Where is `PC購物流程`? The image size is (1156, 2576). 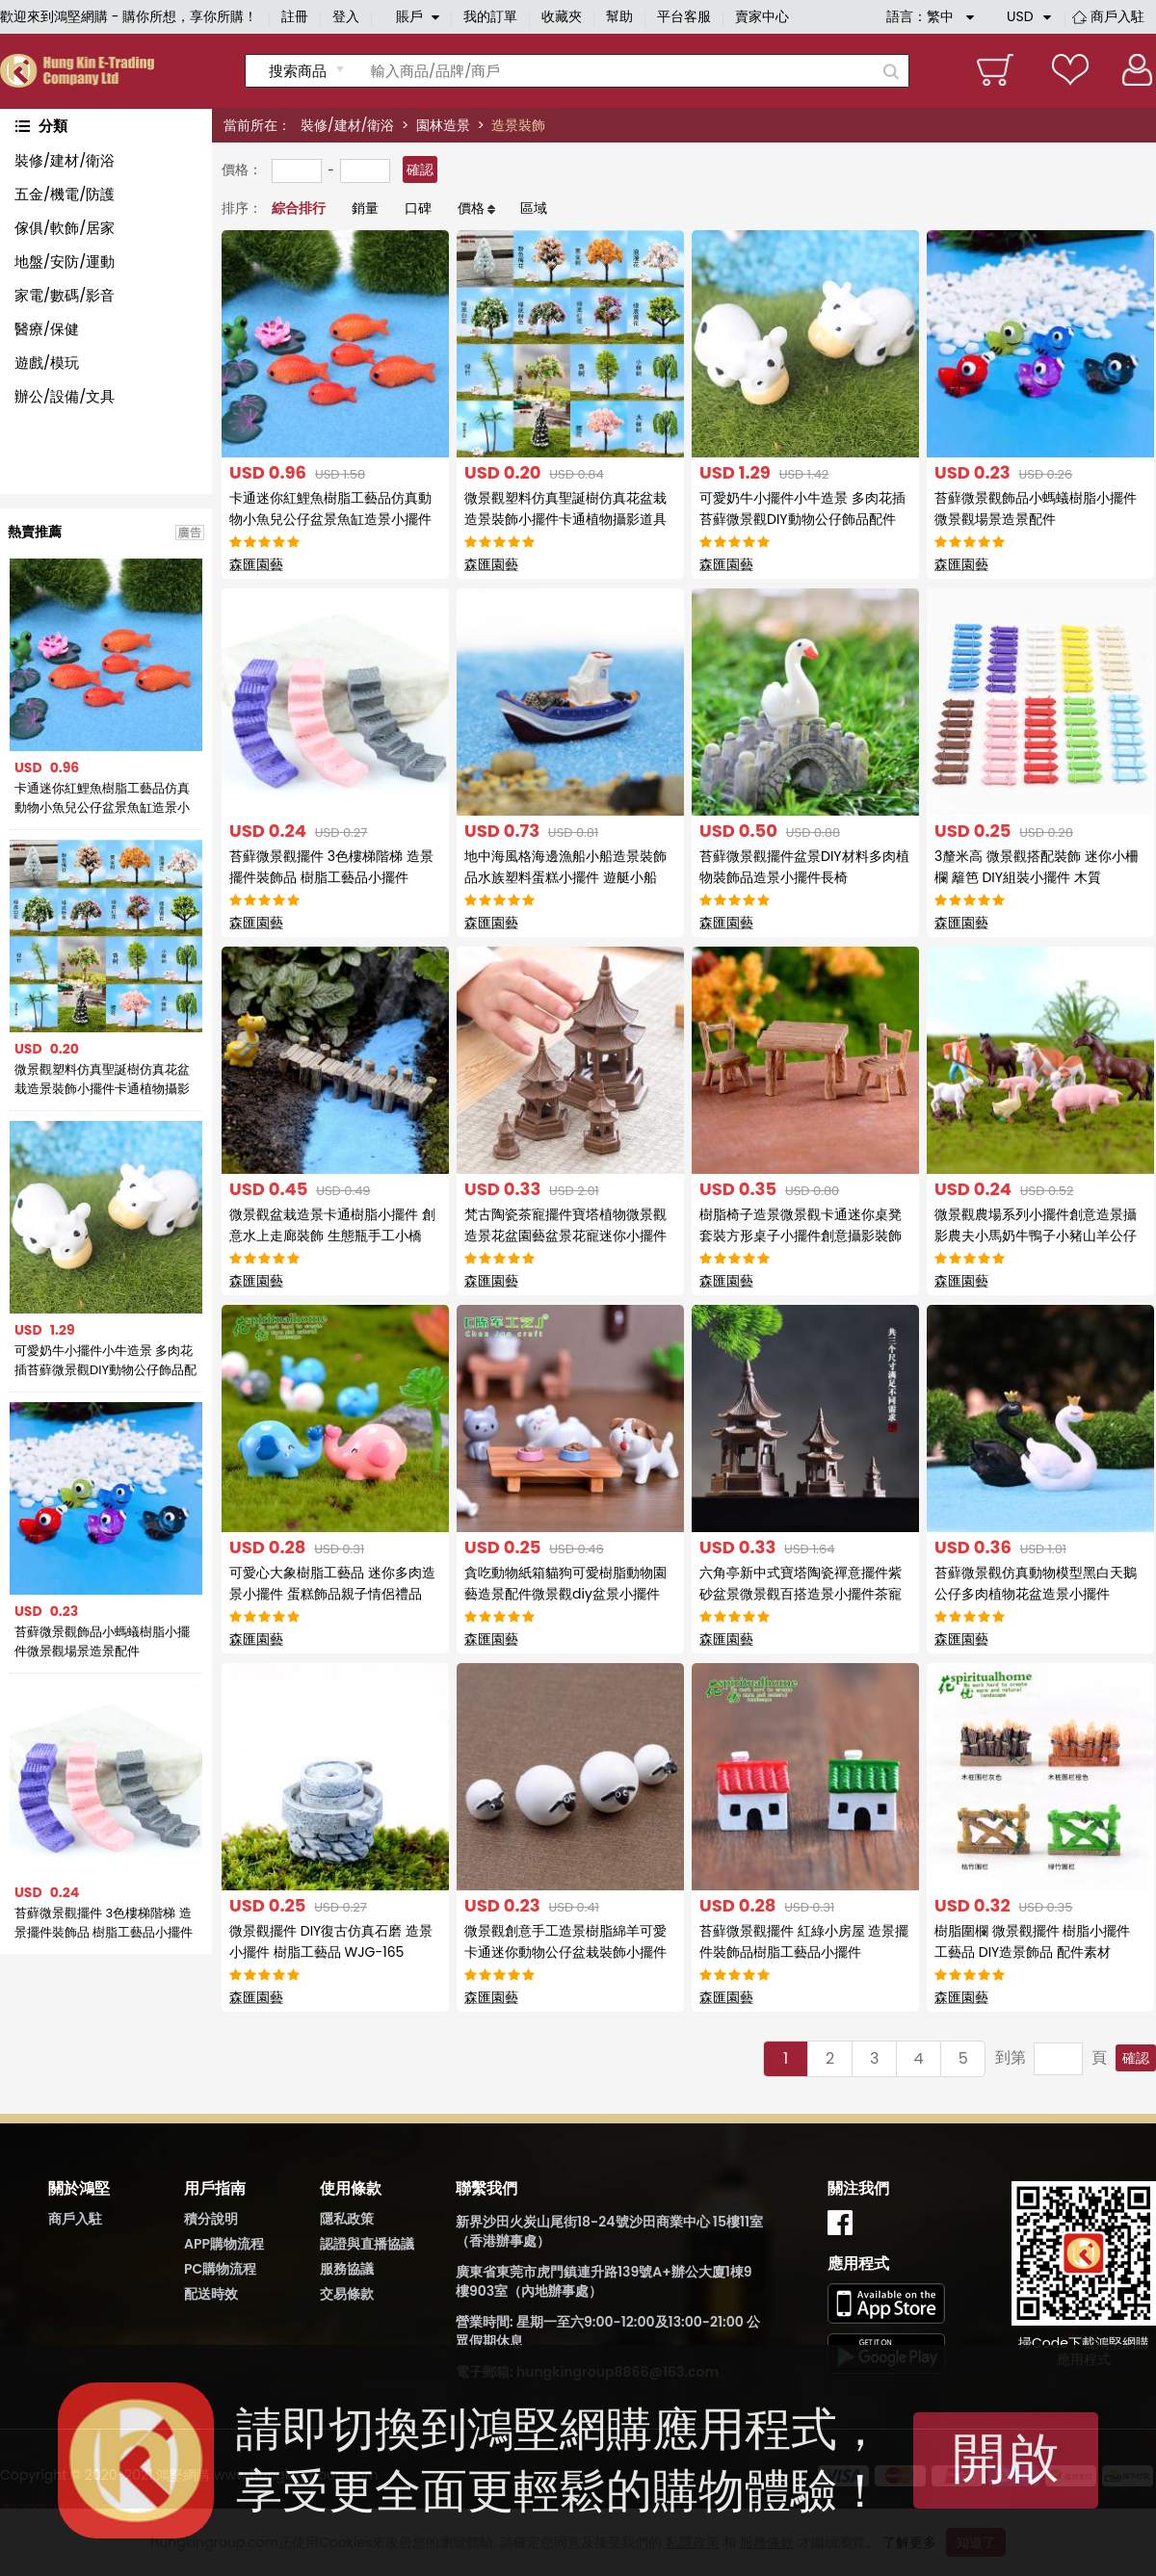 PC購物流程 is located at coordinates (220, 2268).